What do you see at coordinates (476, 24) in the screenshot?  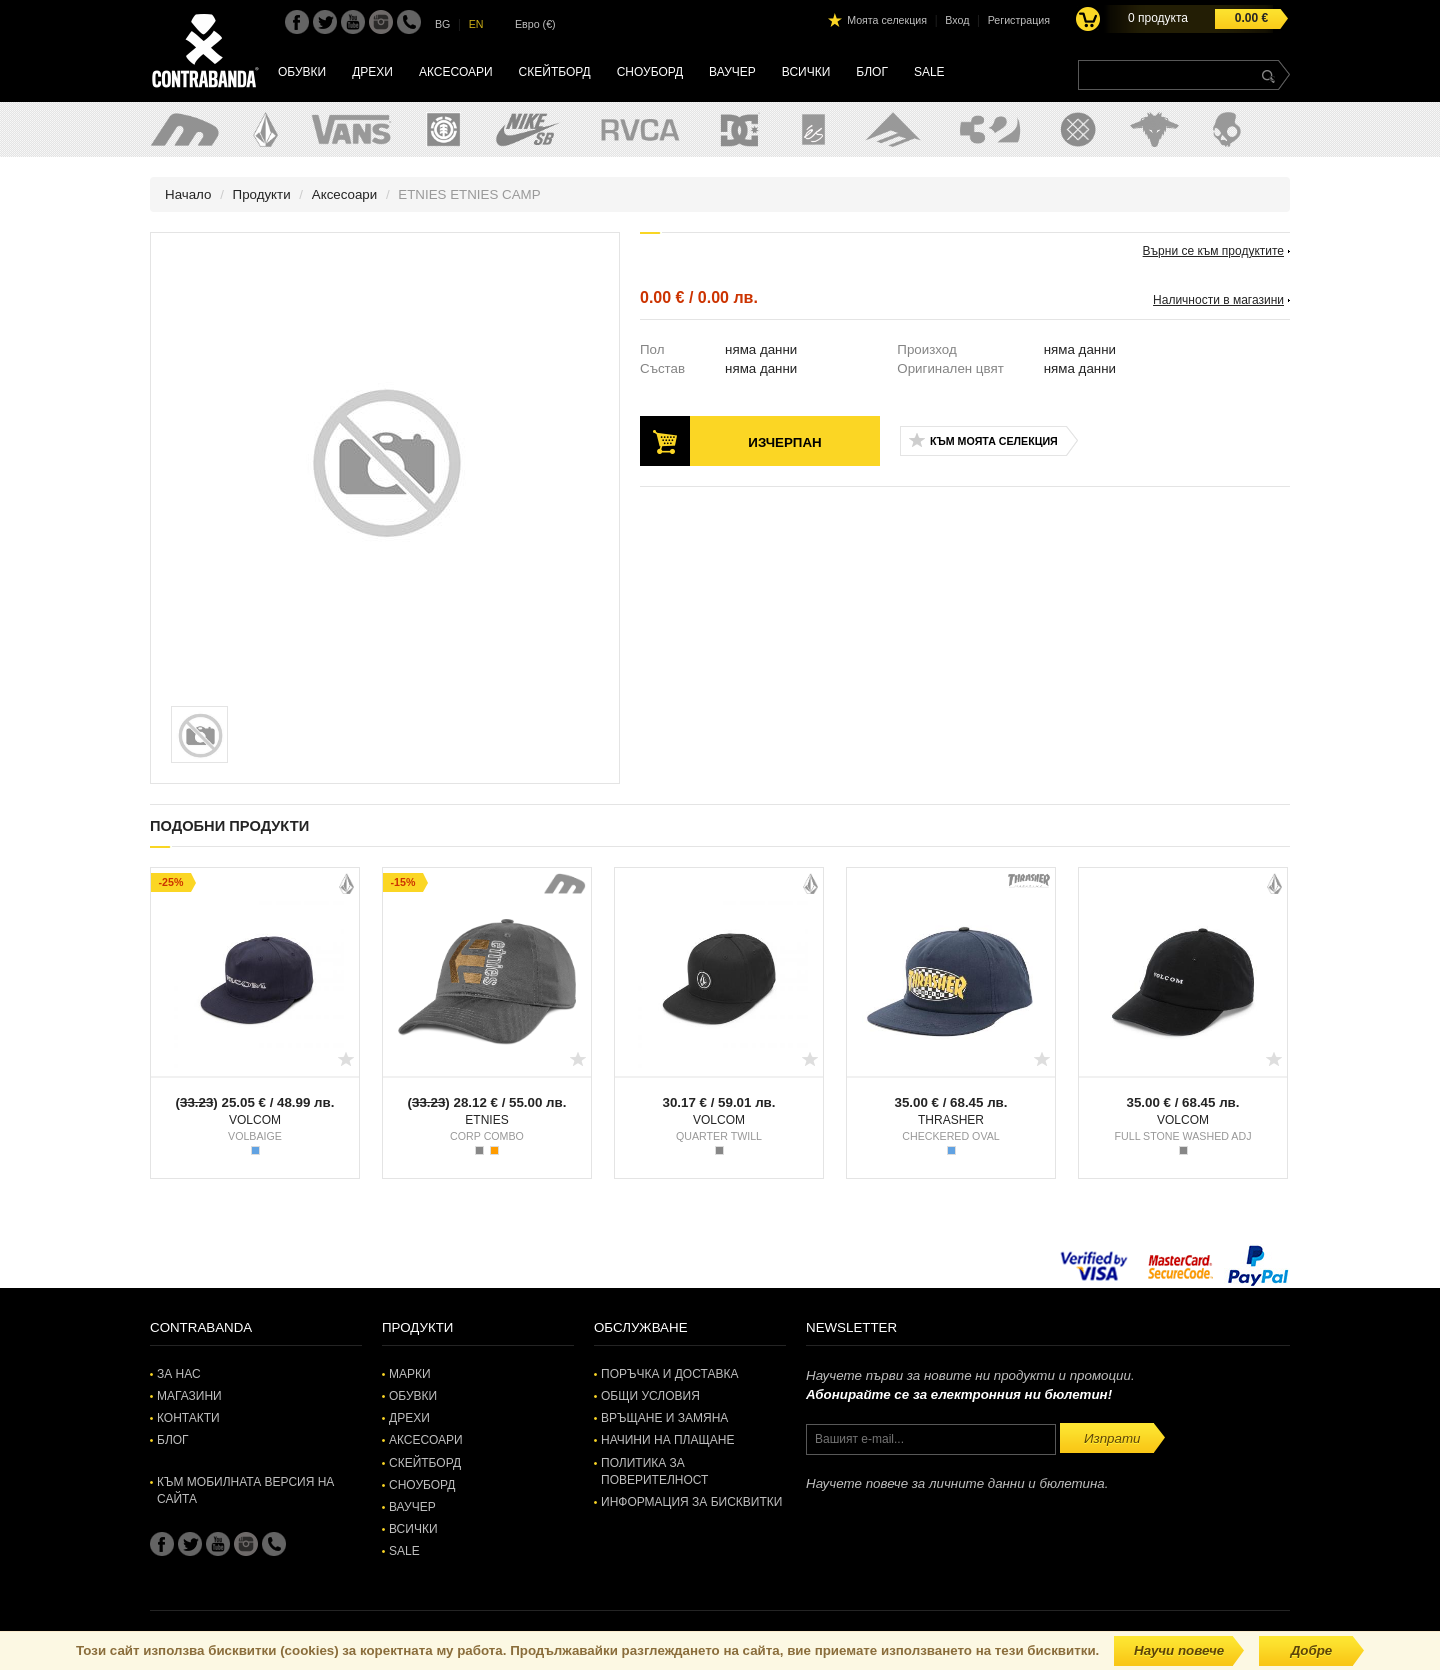 I see `EN` at bounding box center [476, 24].